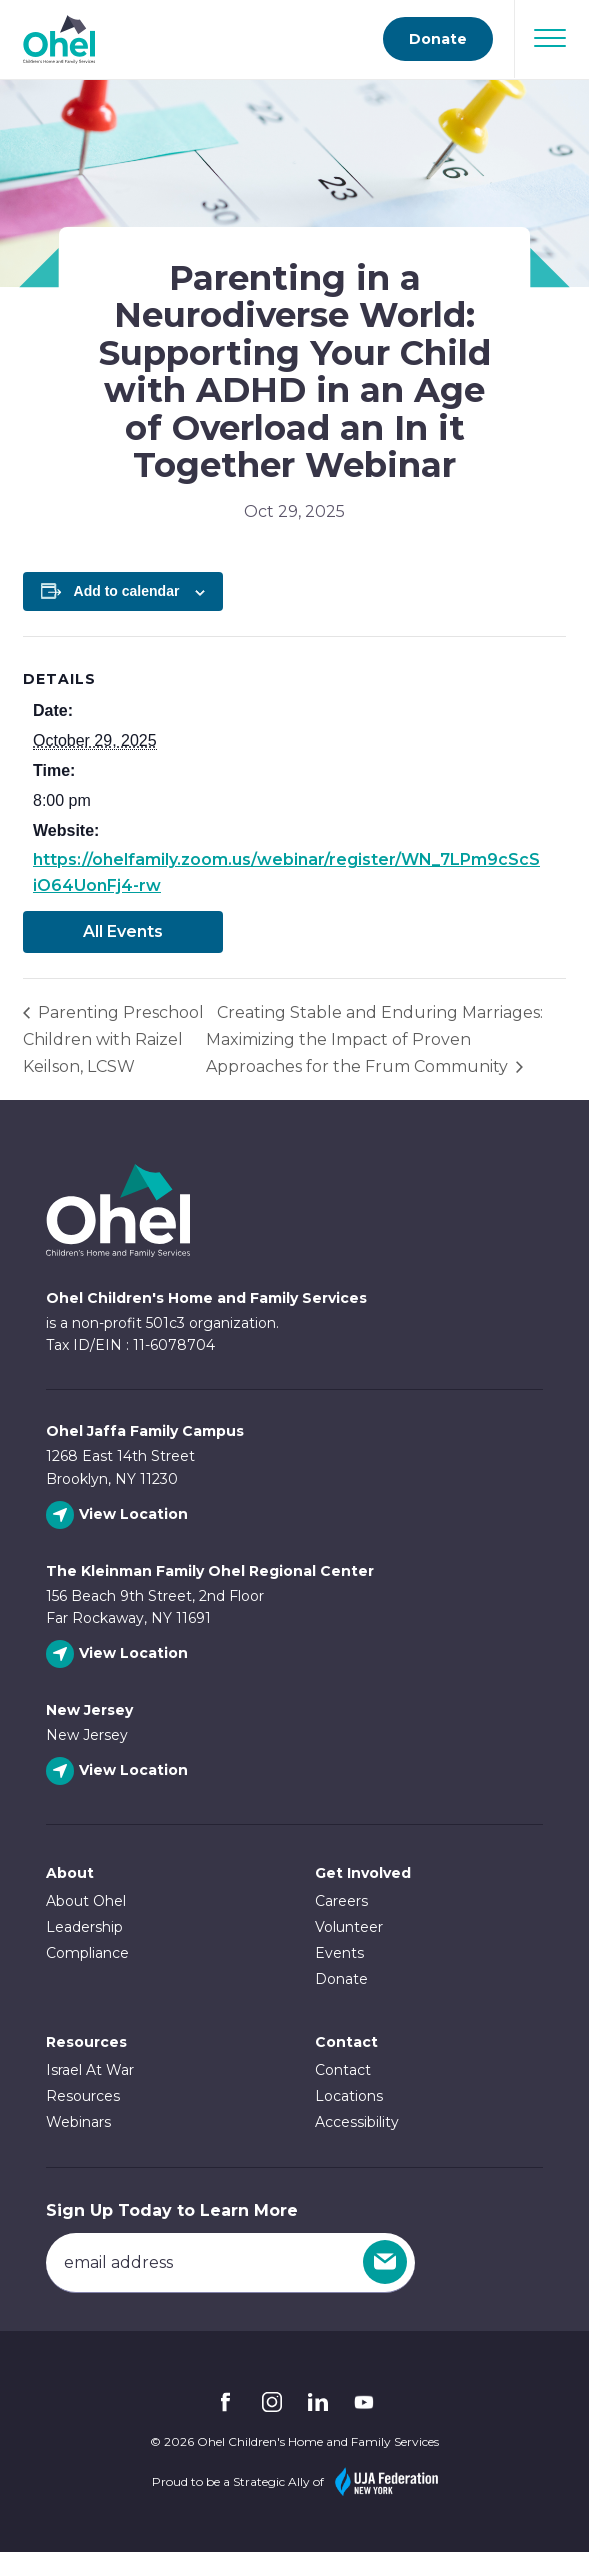 Image resolution: width=589 pixels, height=2552 pixels. I want to click on Ohel Link to Homepage, so click(118, 1210).